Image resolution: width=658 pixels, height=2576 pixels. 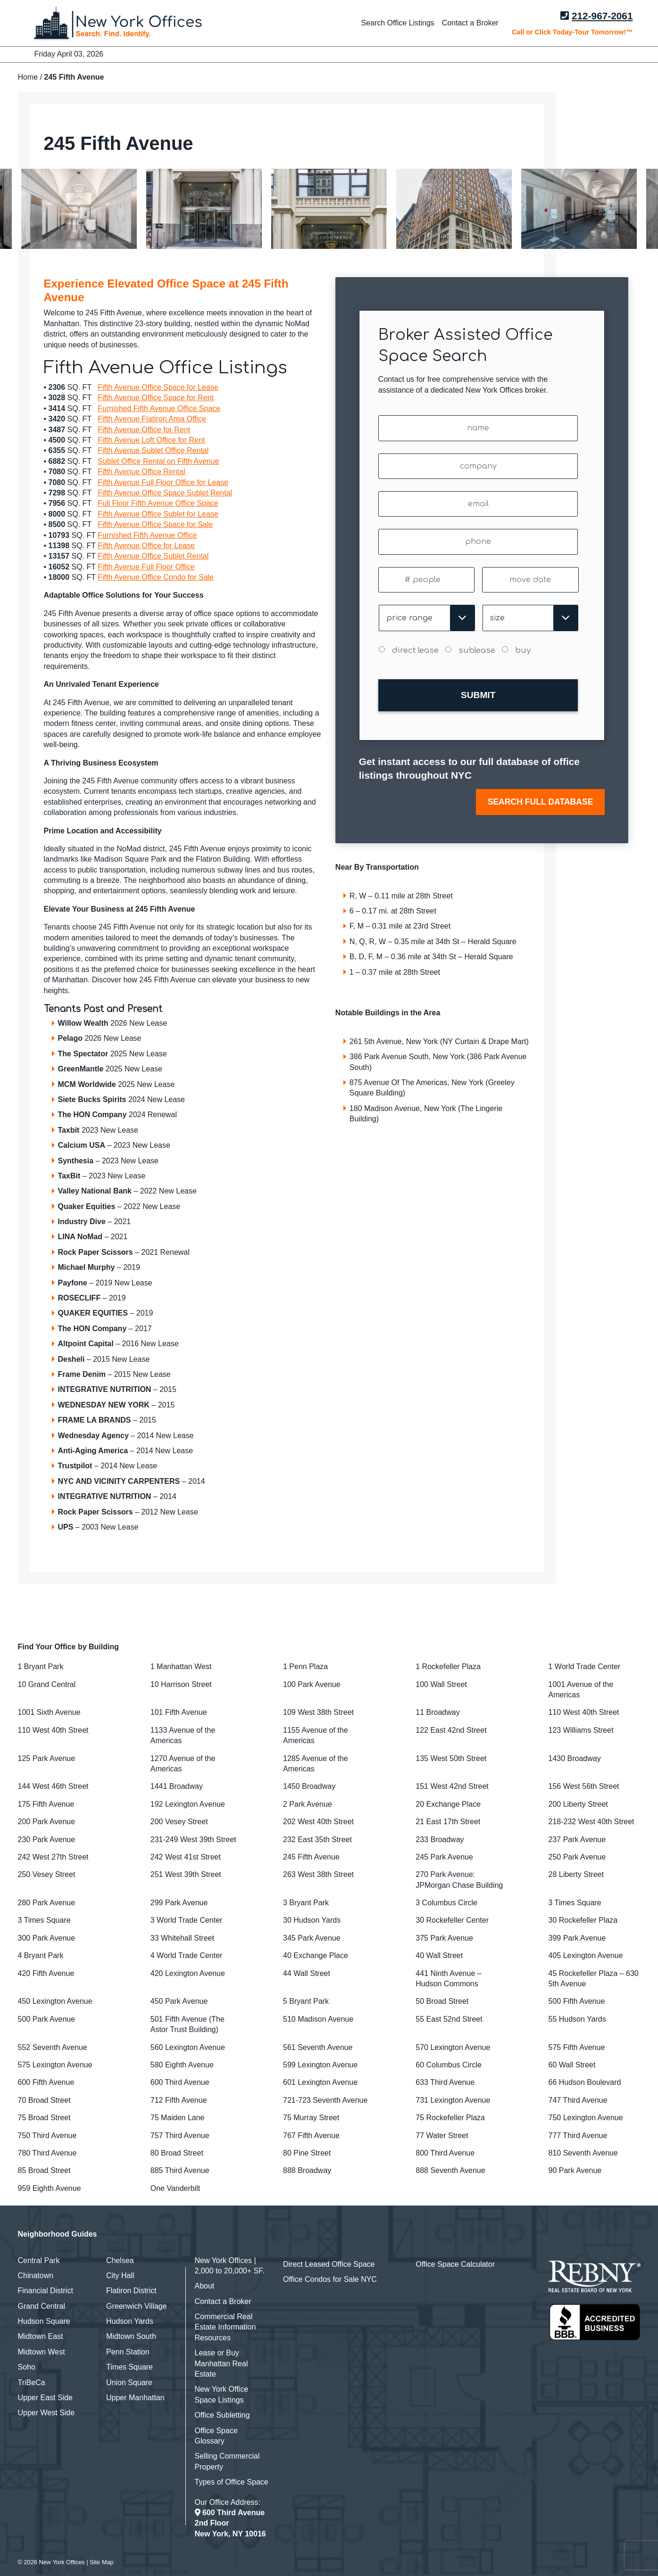 I want to click on Fifth Avenue Office Space Sublet Rental, so click(x=165, y=493).